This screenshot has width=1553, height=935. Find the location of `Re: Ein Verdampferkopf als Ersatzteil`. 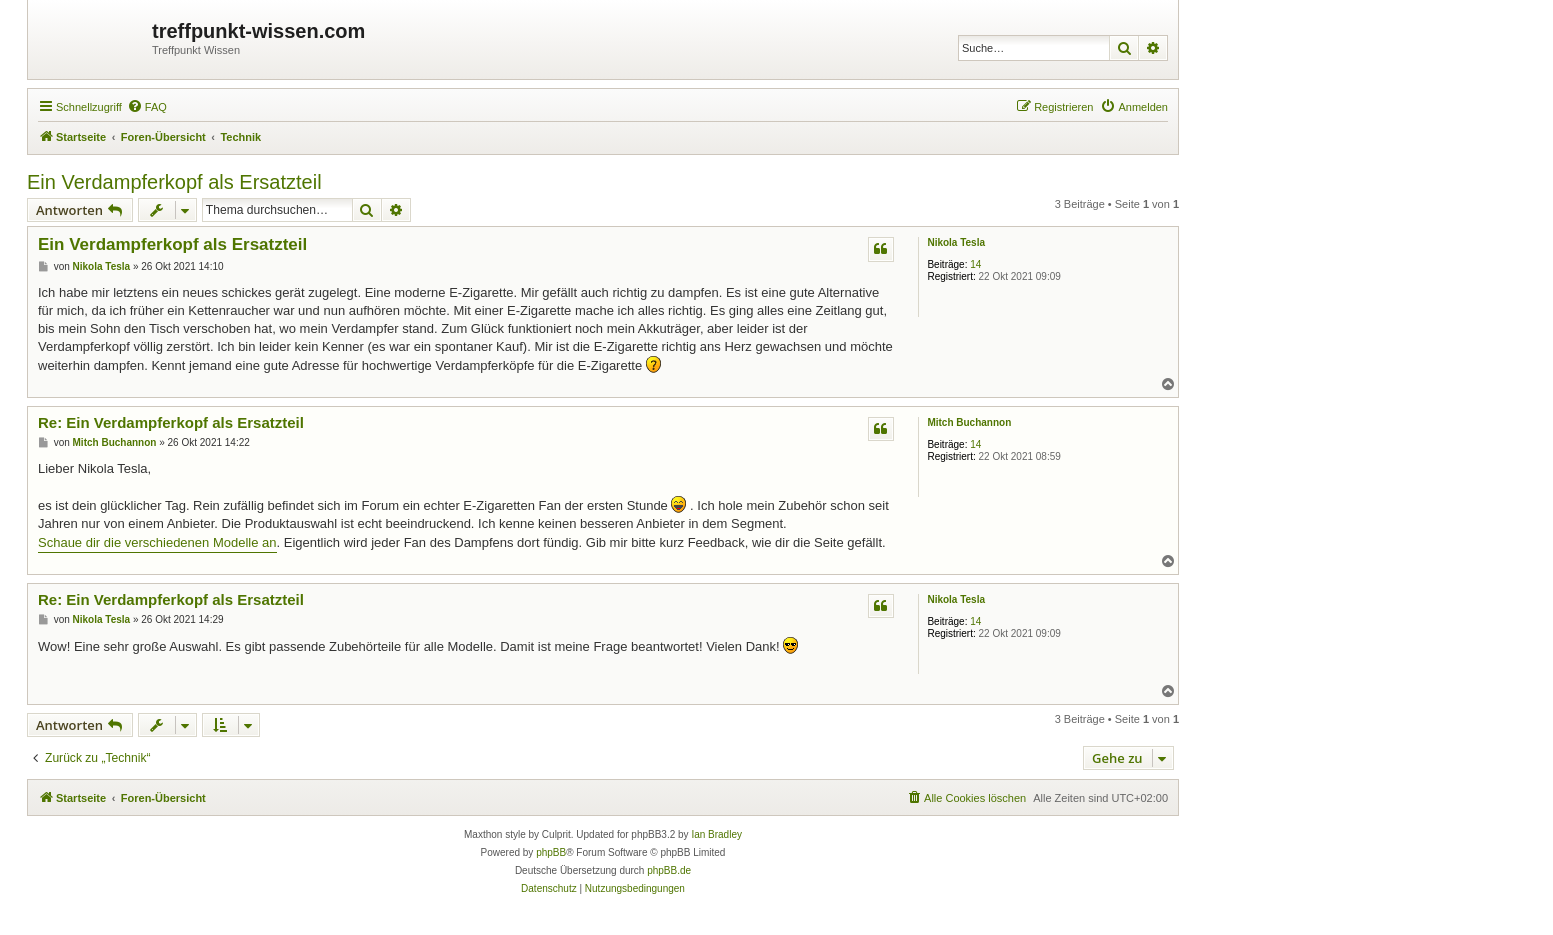

Re: Ein Verdampferkopf als Ersatzteil is located at coordinates (171, 422).